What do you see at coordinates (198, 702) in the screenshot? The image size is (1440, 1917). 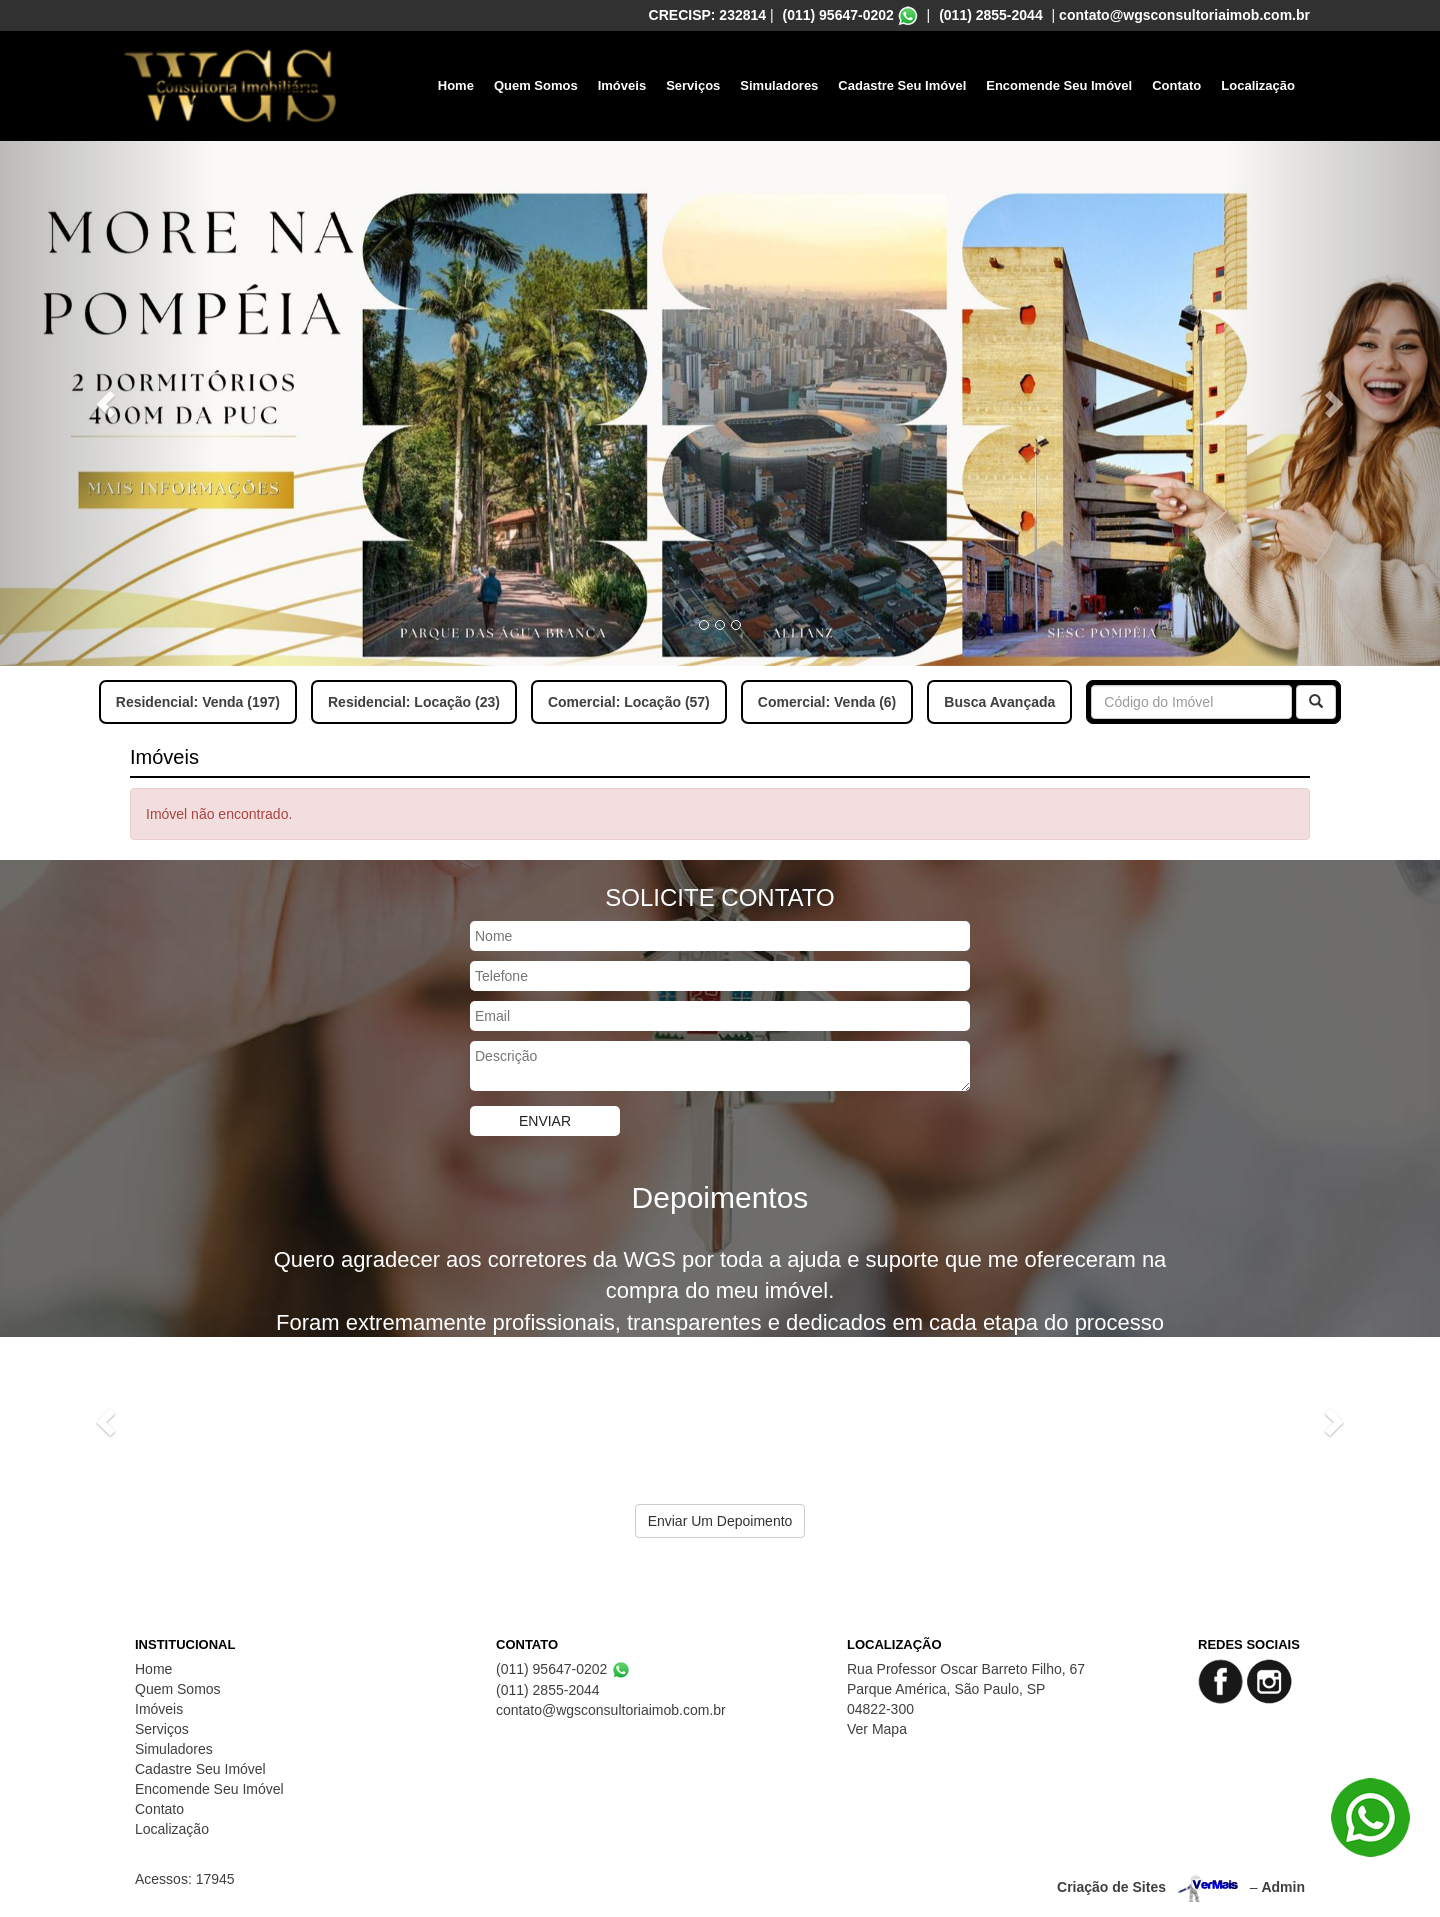 I see `Residencial: Venda (197)` at bounding box center [198, 702].